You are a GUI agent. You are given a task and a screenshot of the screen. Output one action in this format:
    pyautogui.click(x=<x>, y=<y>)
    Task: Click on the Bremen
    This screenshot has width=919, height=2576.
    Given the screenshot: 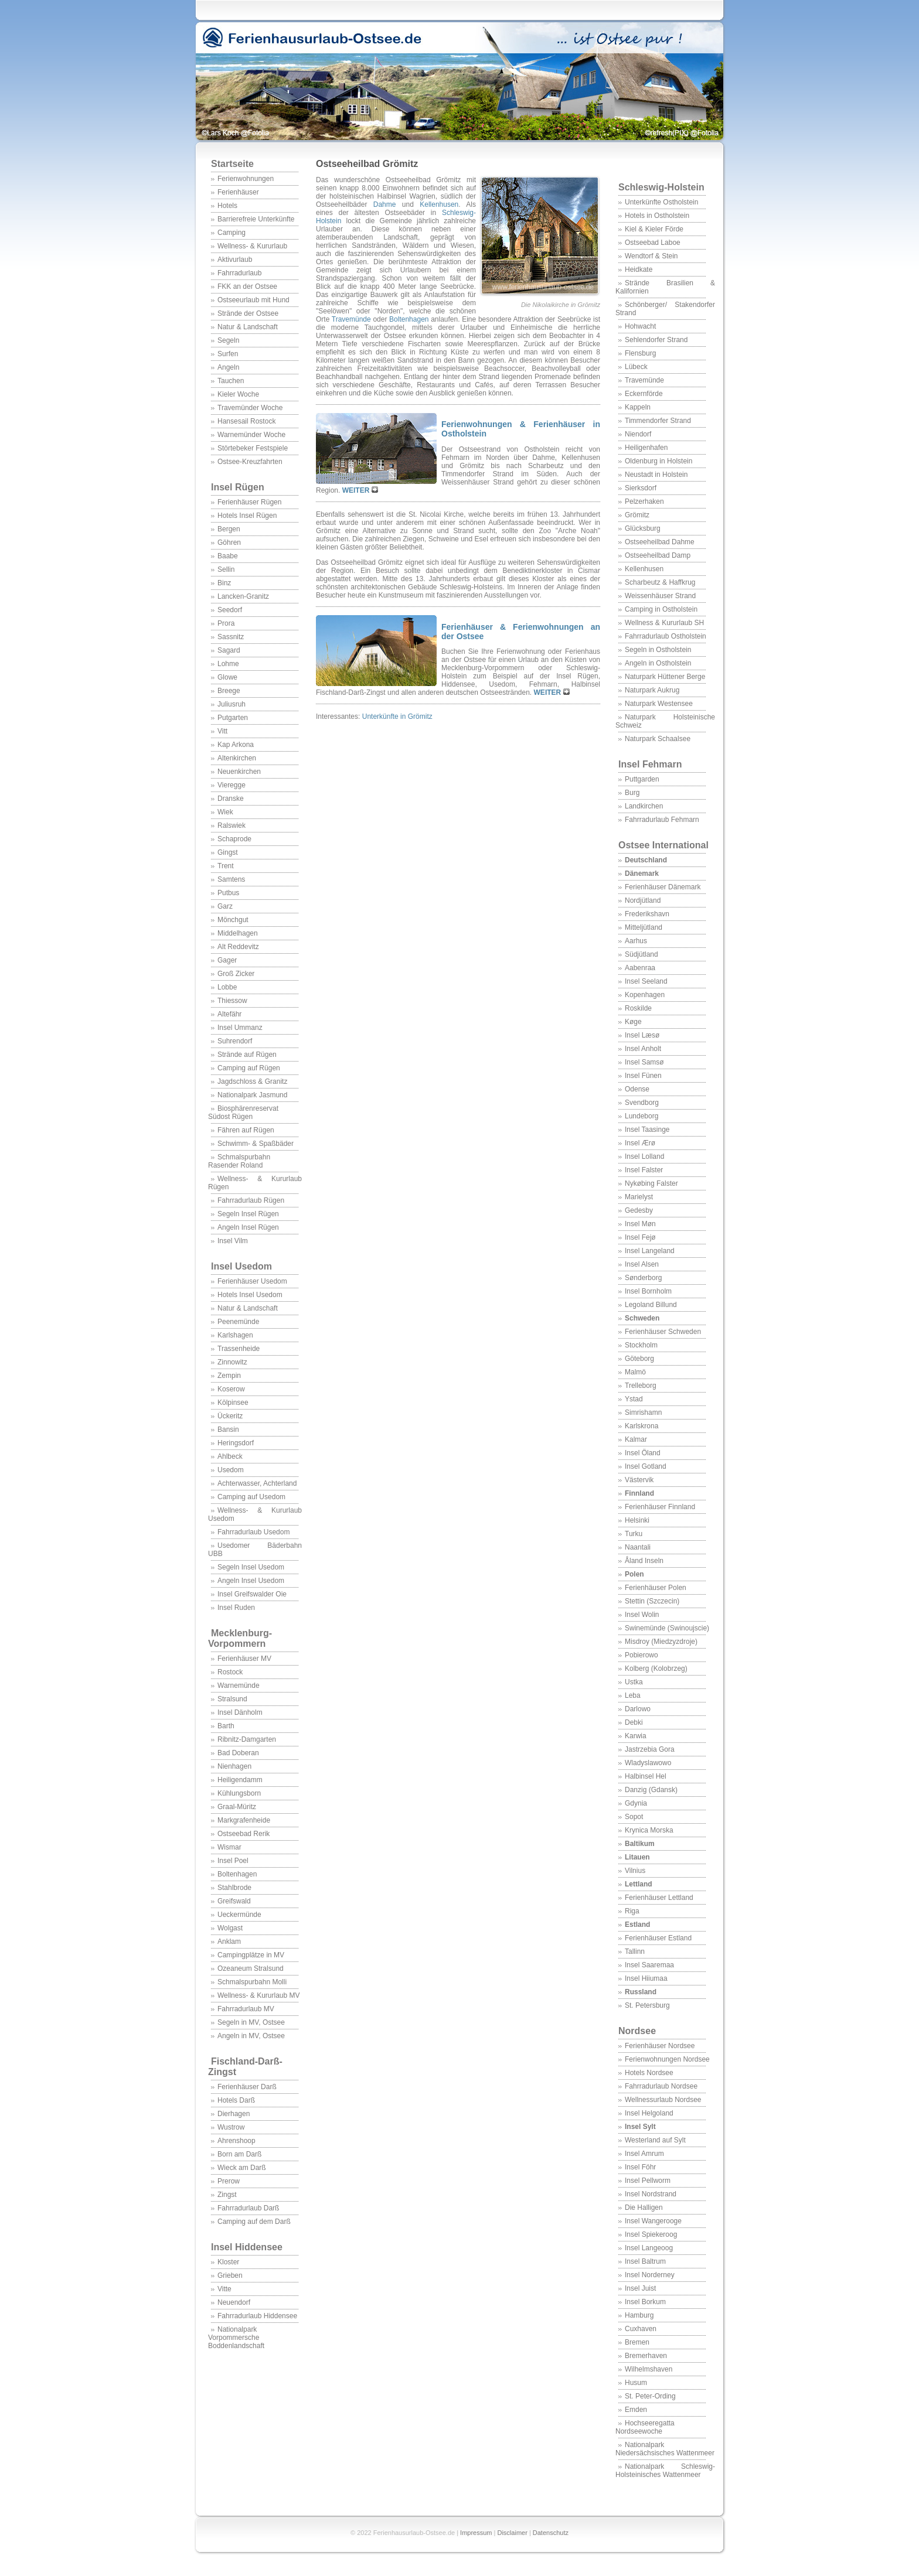 What is the action you would take?
    pyautogui.click(x=637, y=2342)
    